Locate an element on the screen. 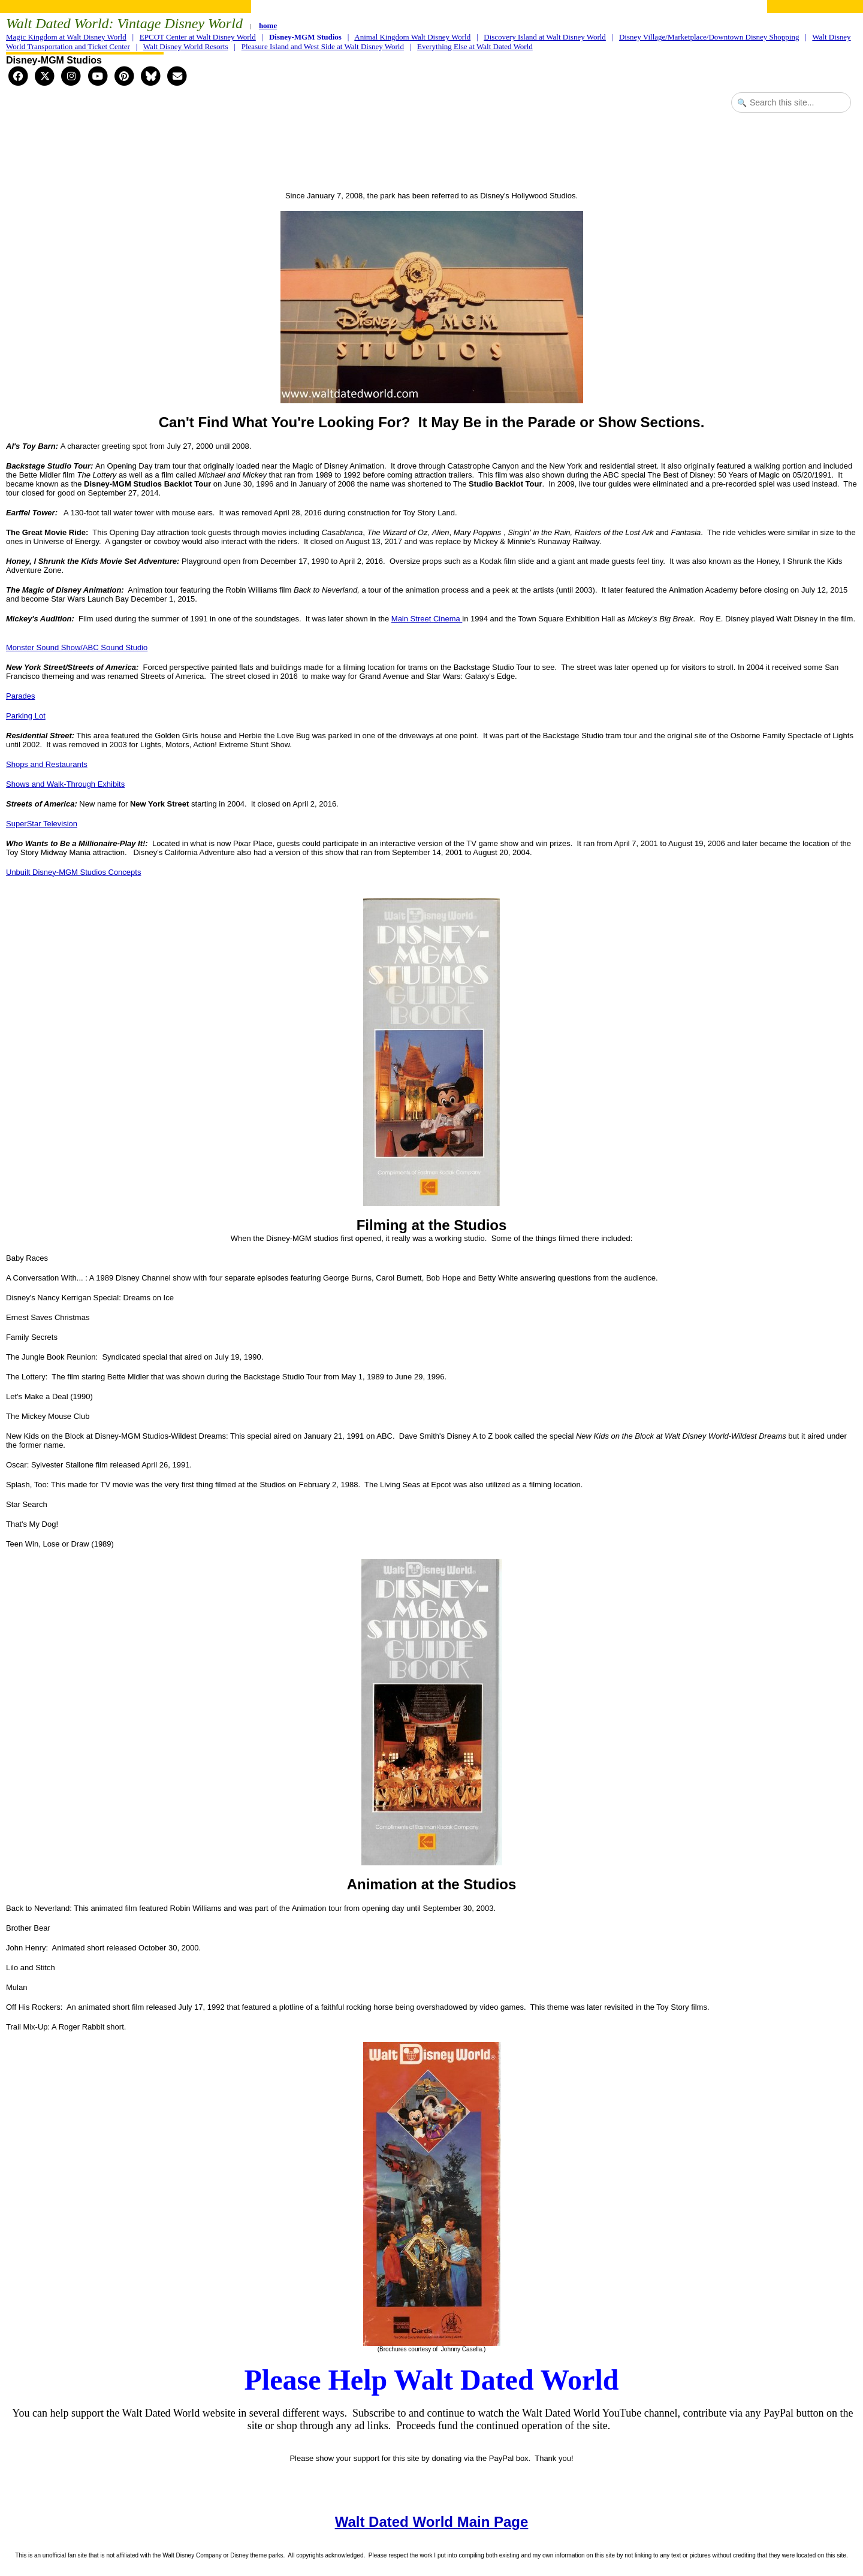 This screenshot has height=2576, width=863. Magic Kingdom at Walt Disney World is located at coordinates (66, 36).